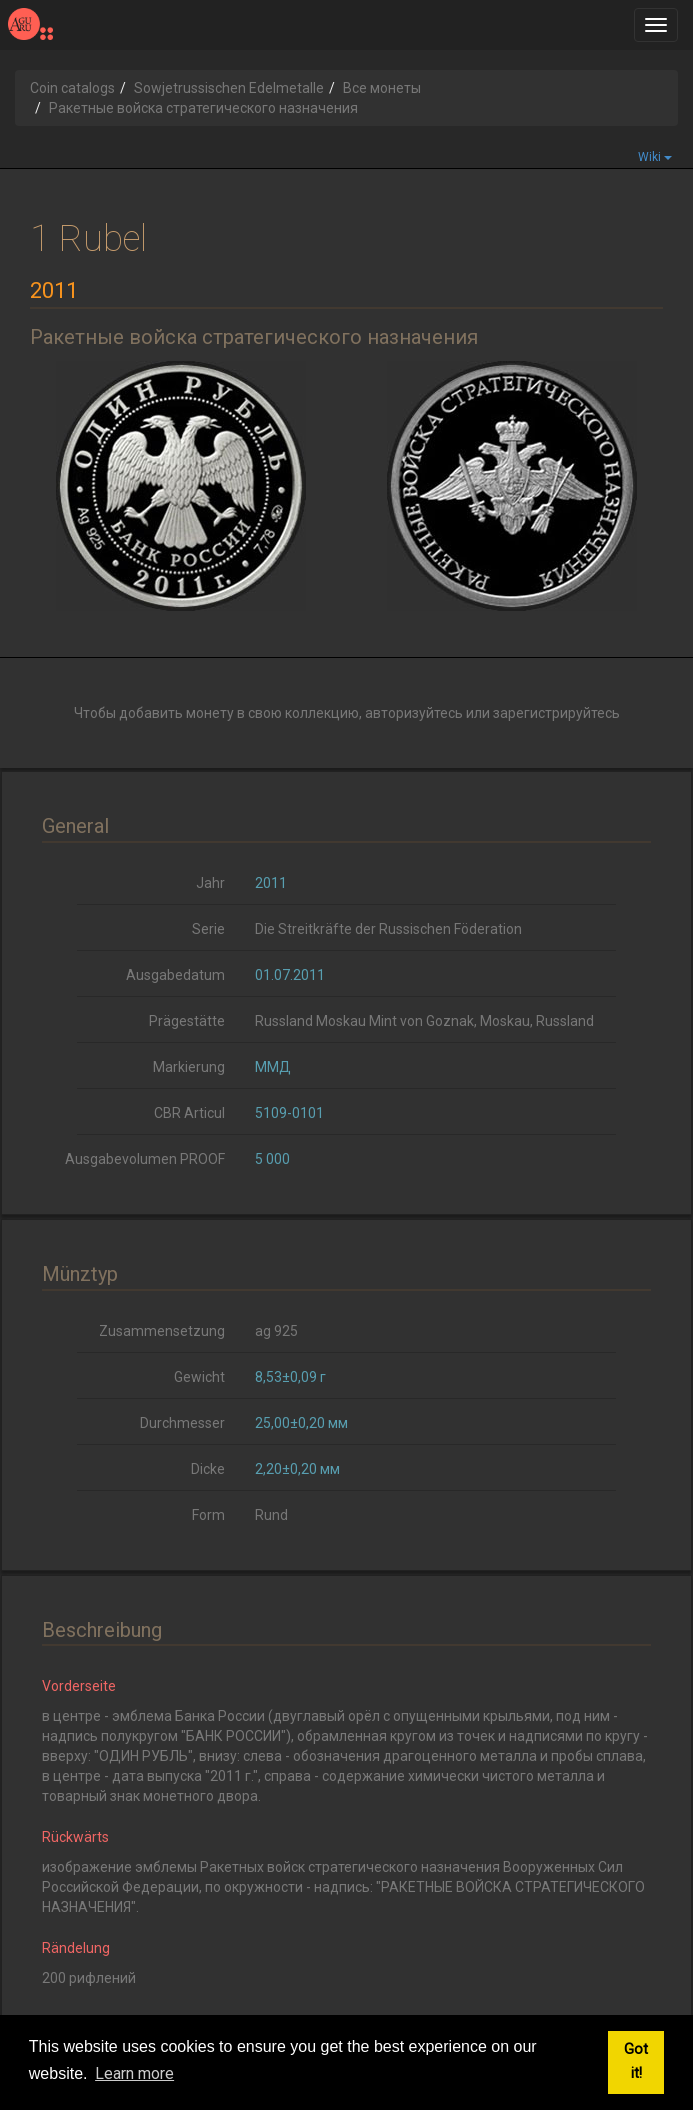  What do you see at coordinates (175, 975) in the screenshot?
I see `Ausgabedatum` at bounding box center [175, 975].